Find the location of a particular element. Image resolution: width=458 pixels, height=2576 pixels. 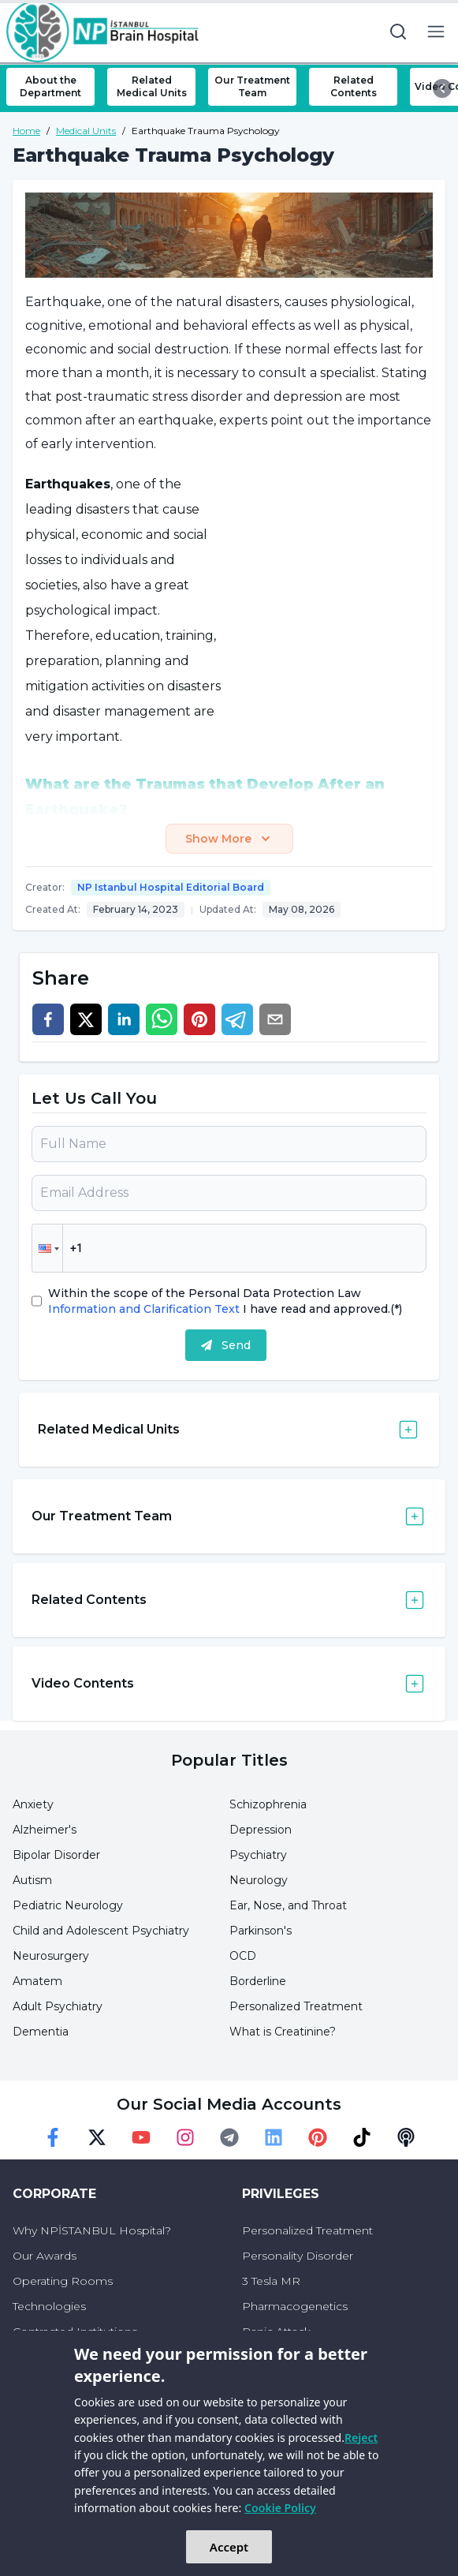

Cookie Policy is located at coordinates (280, 2507).